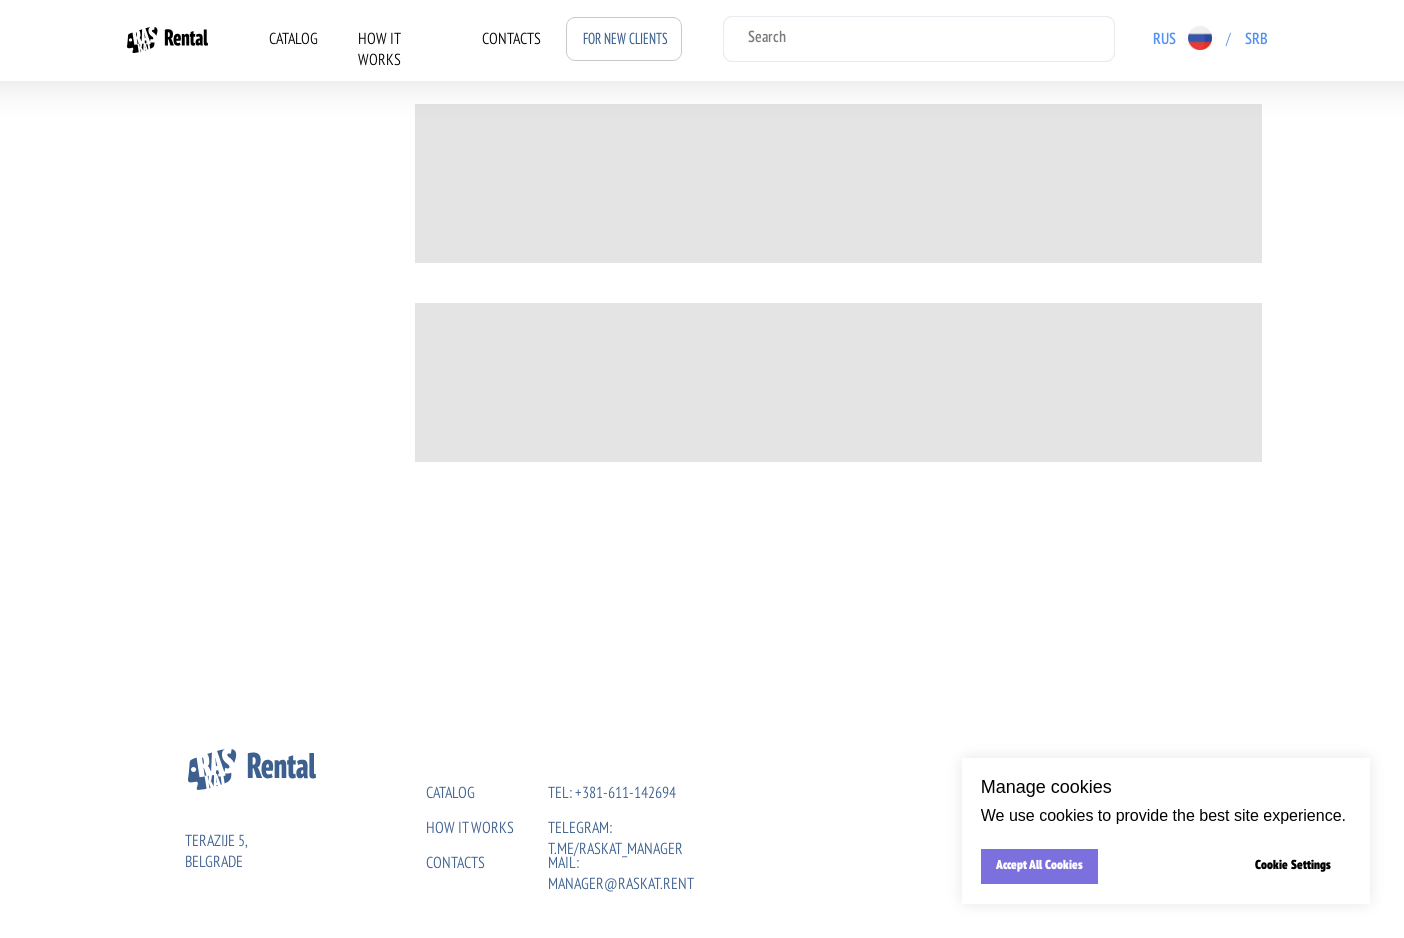 The height and width of the screenshot is (938, 1404). What do you see at coordinates (1164, 40) in the screenshot?
I see `RUS` at bounding box center [1164, 40].